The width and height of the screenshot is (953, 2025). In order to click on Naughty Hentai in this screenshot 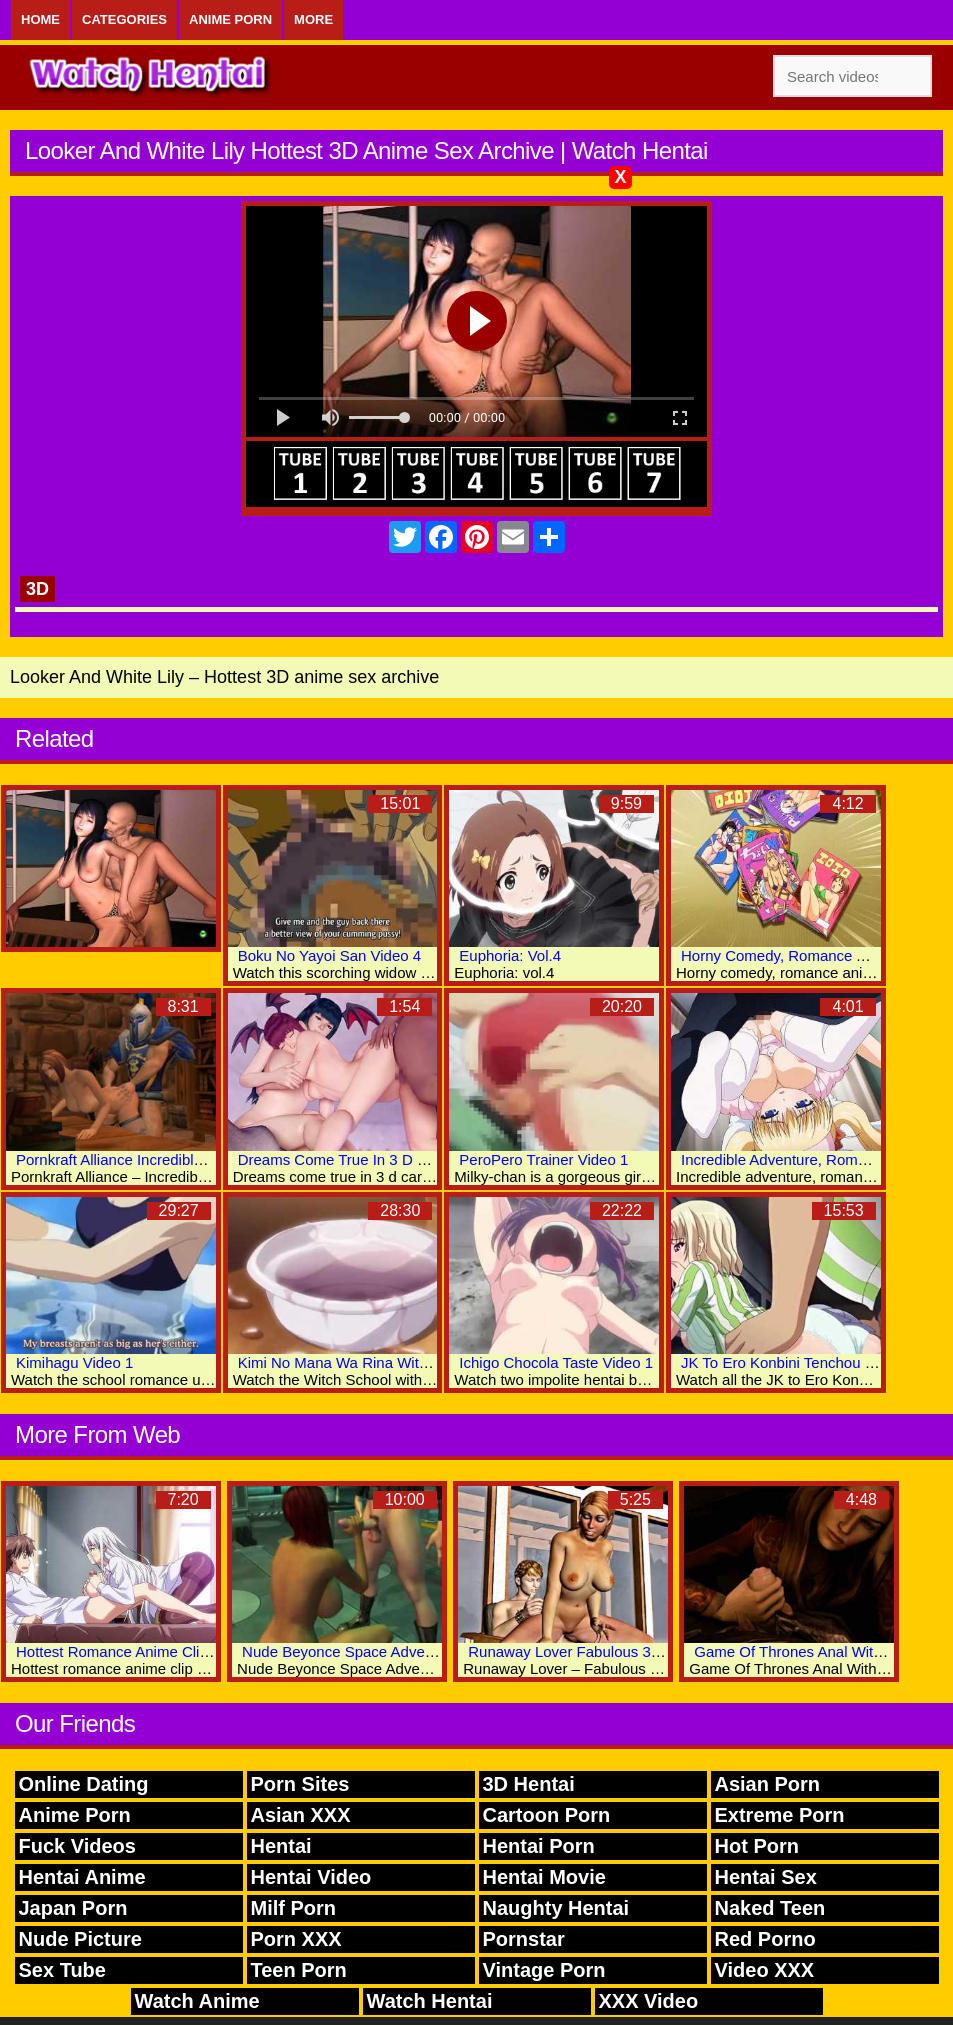, I will do `click(556, 1908)`.